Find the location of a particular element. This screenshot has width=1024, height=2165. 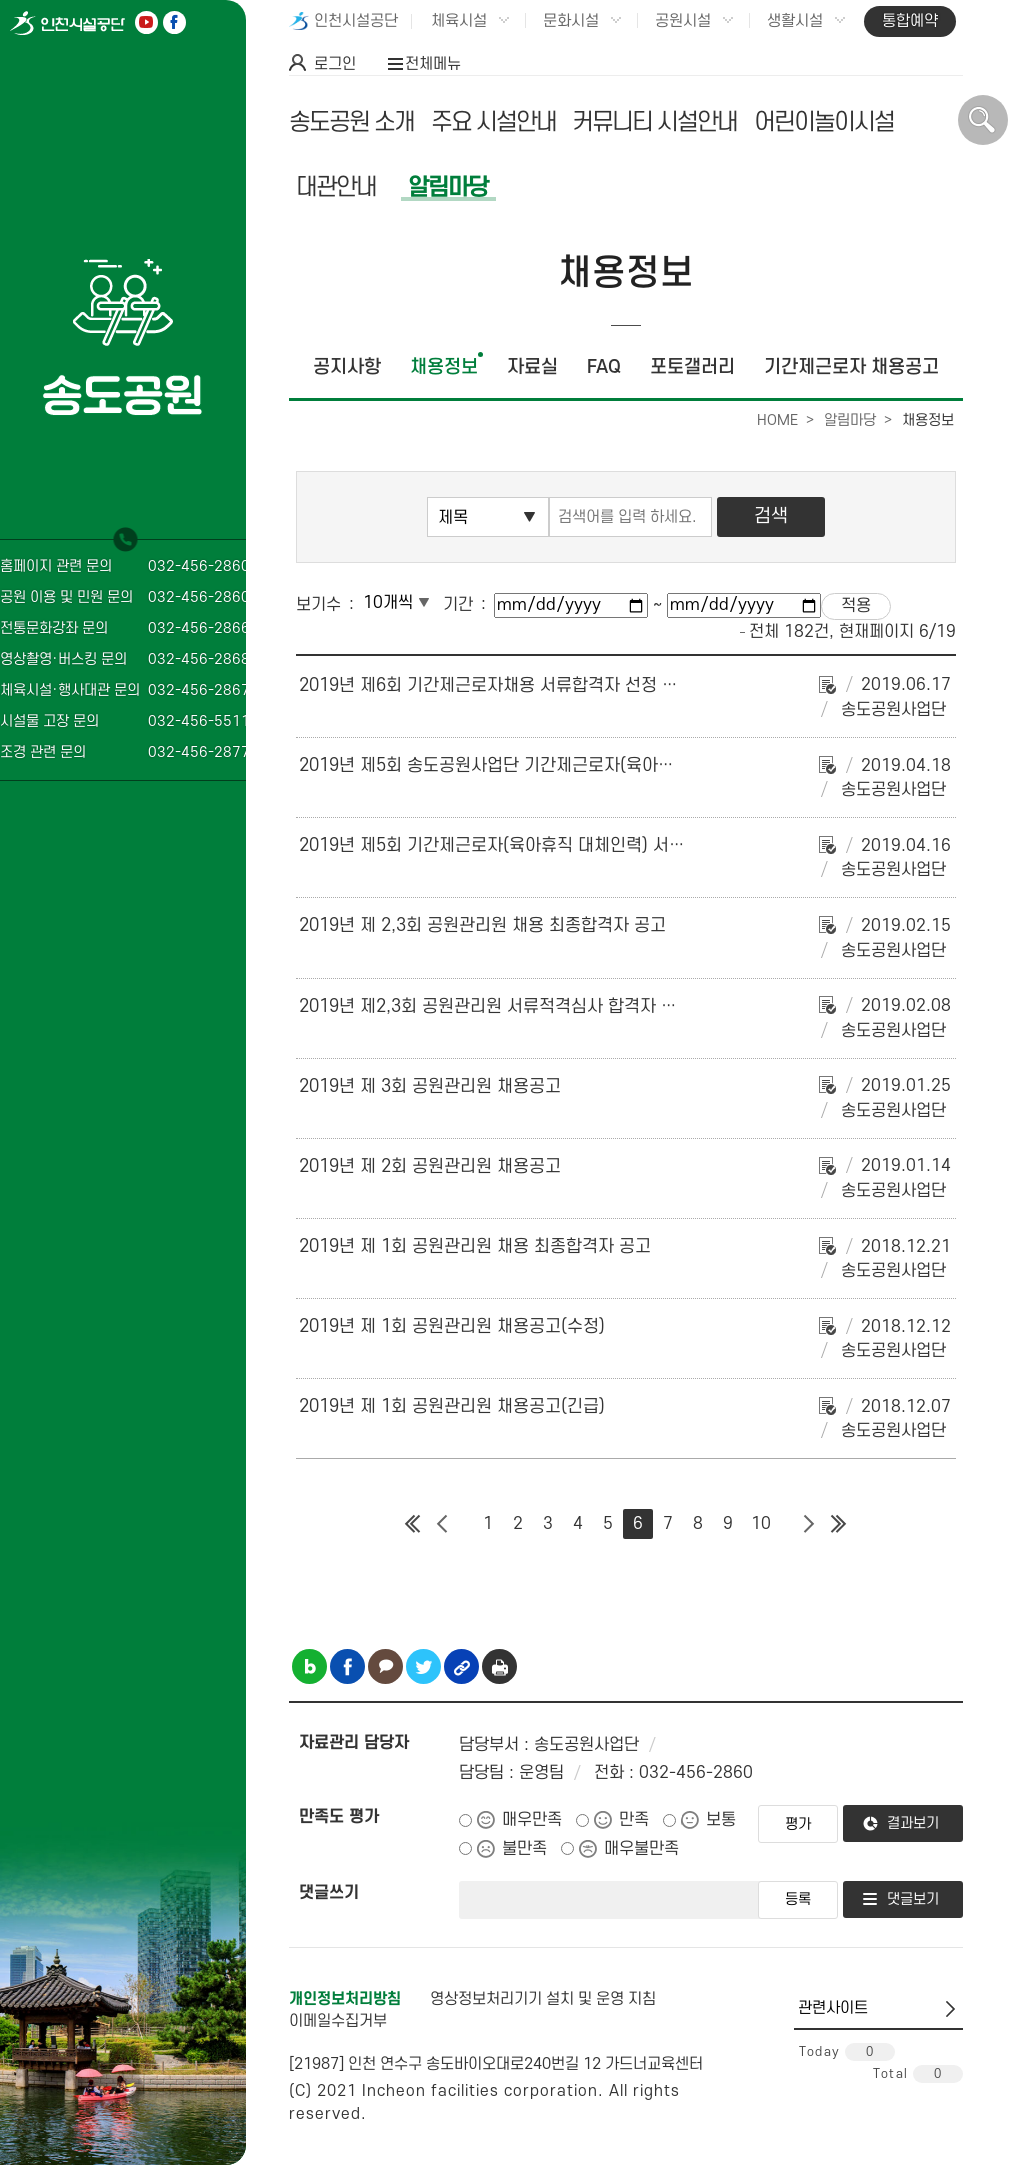

문화시설 is located at coordinates (571, 21).